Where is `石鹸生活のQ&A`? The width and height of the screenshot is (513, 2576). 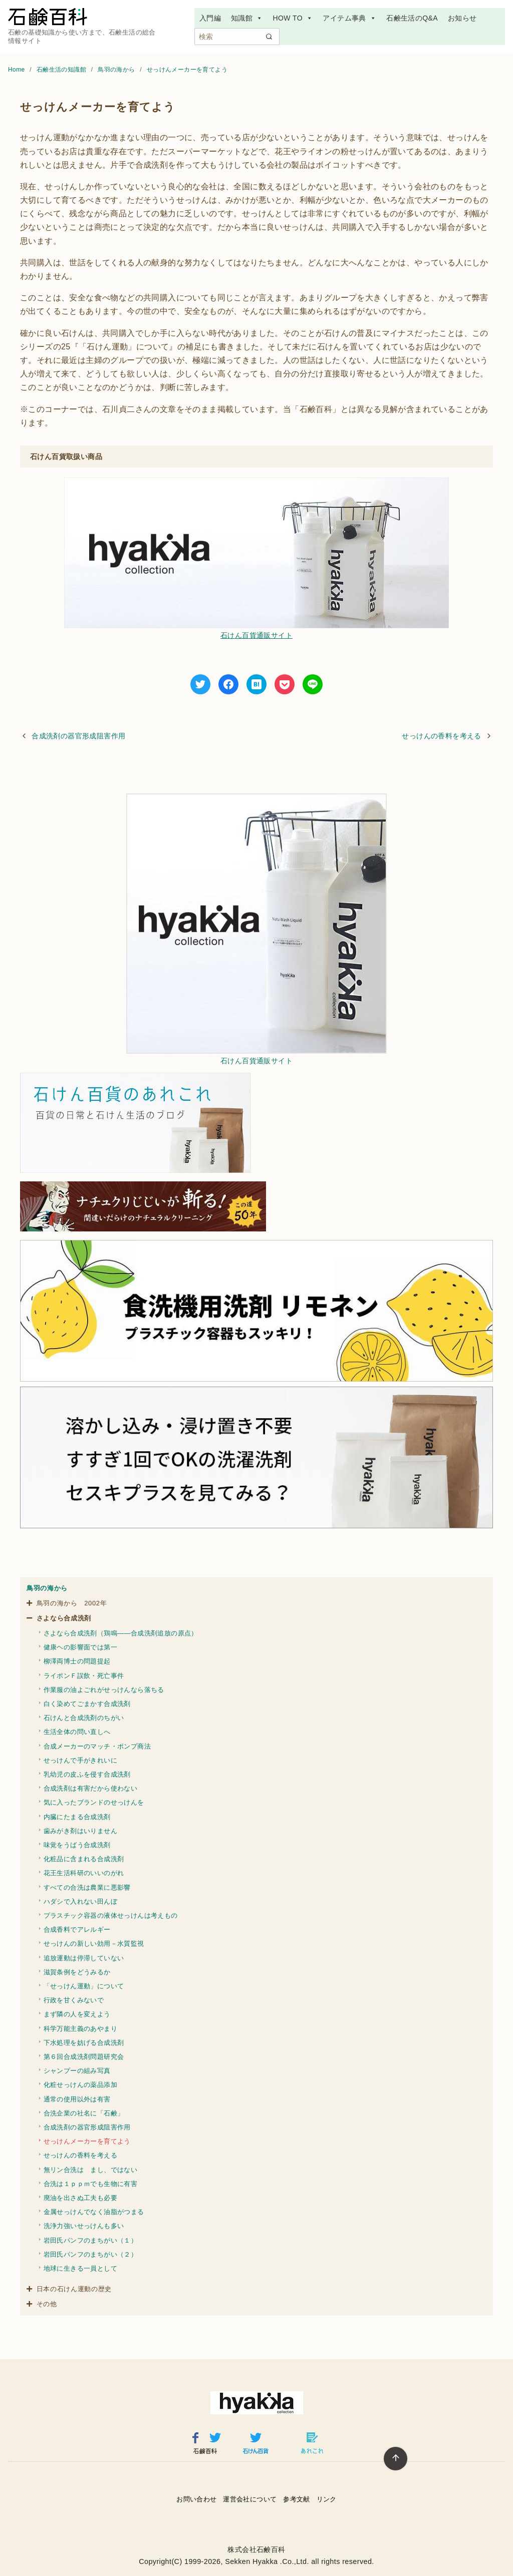 石鹸生活のQ&A is located at coordinates (412, 18).